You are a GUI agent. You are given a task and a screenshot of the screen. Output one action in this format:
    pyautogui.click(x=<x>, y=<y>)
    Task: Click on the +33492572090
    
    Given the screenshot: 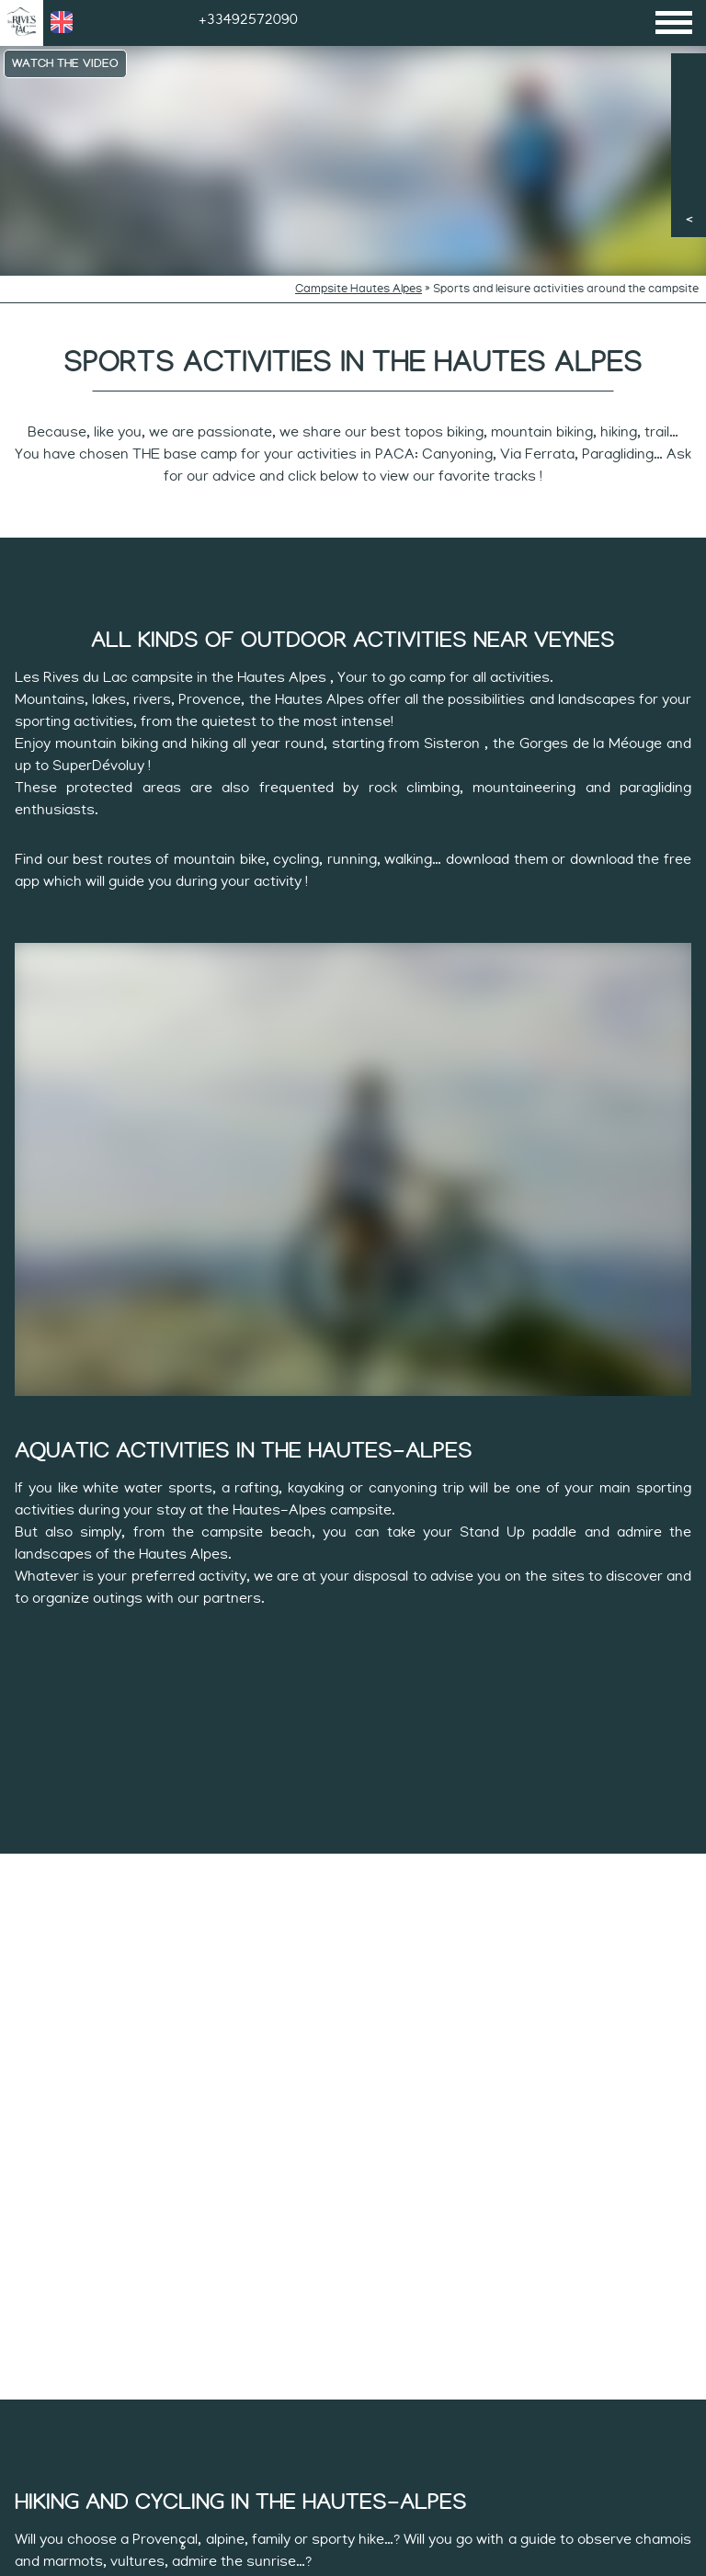 What is the action you would take?
    pyautogui.click(x=248, y=19)
    